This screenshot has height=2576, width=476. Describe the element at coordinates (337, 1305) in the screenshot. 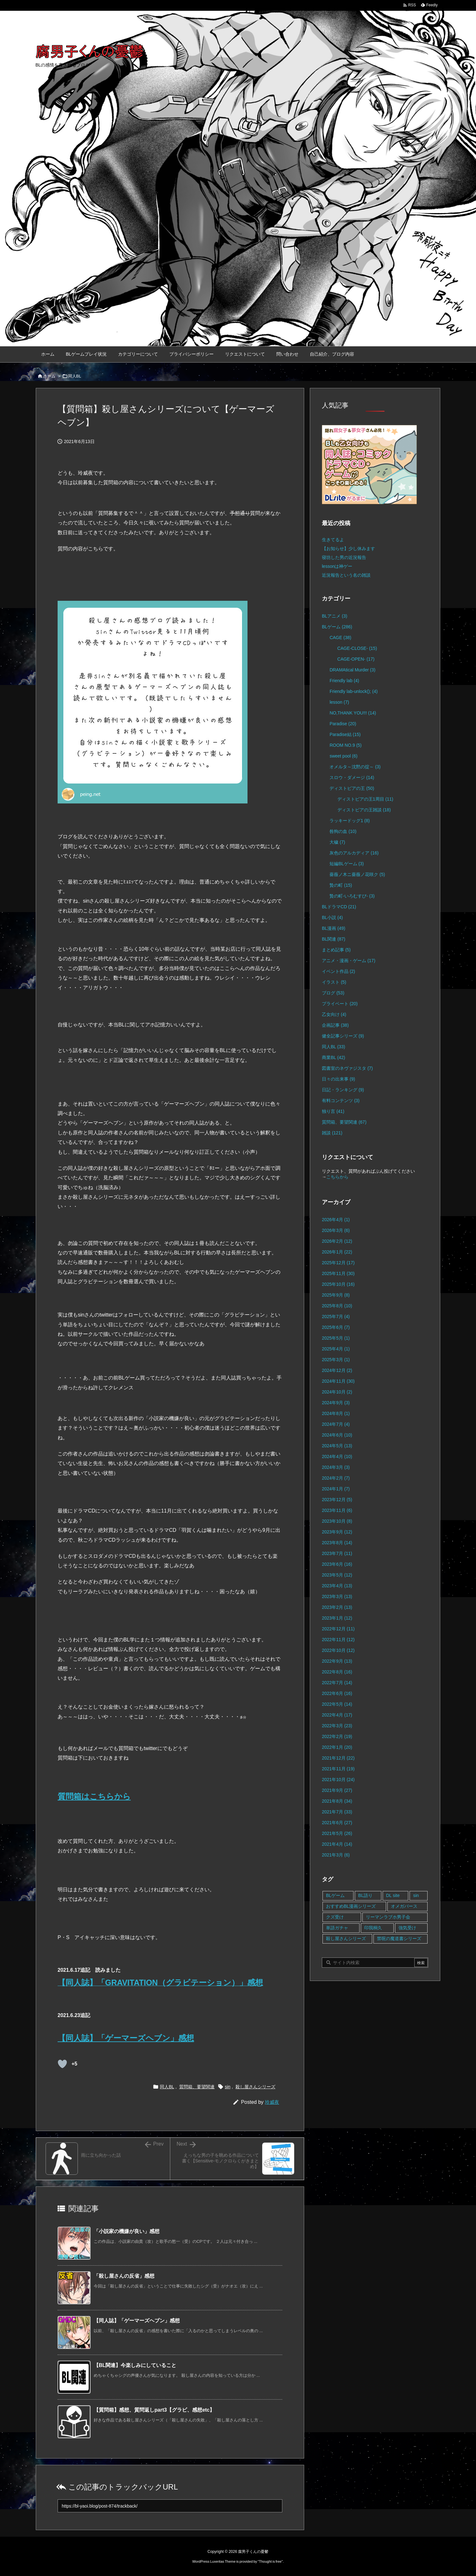

I see `2025年8月` at that location.